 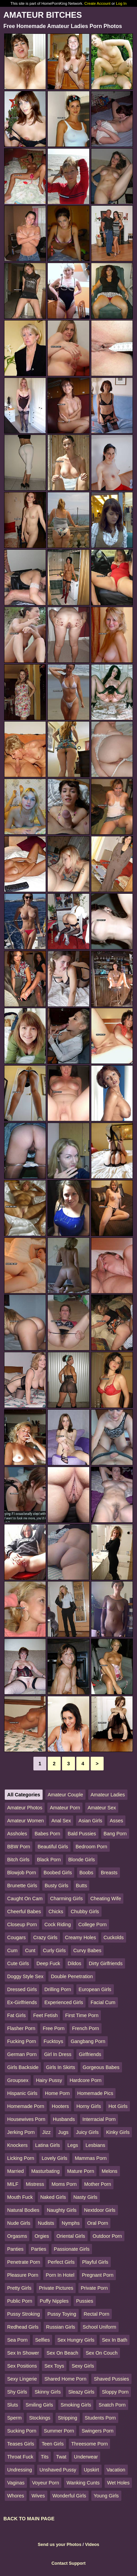 What do you see at coordinates (117, 2106) in the screenshot?
I see `Hot Girls` at bounding box center [117, 2106].